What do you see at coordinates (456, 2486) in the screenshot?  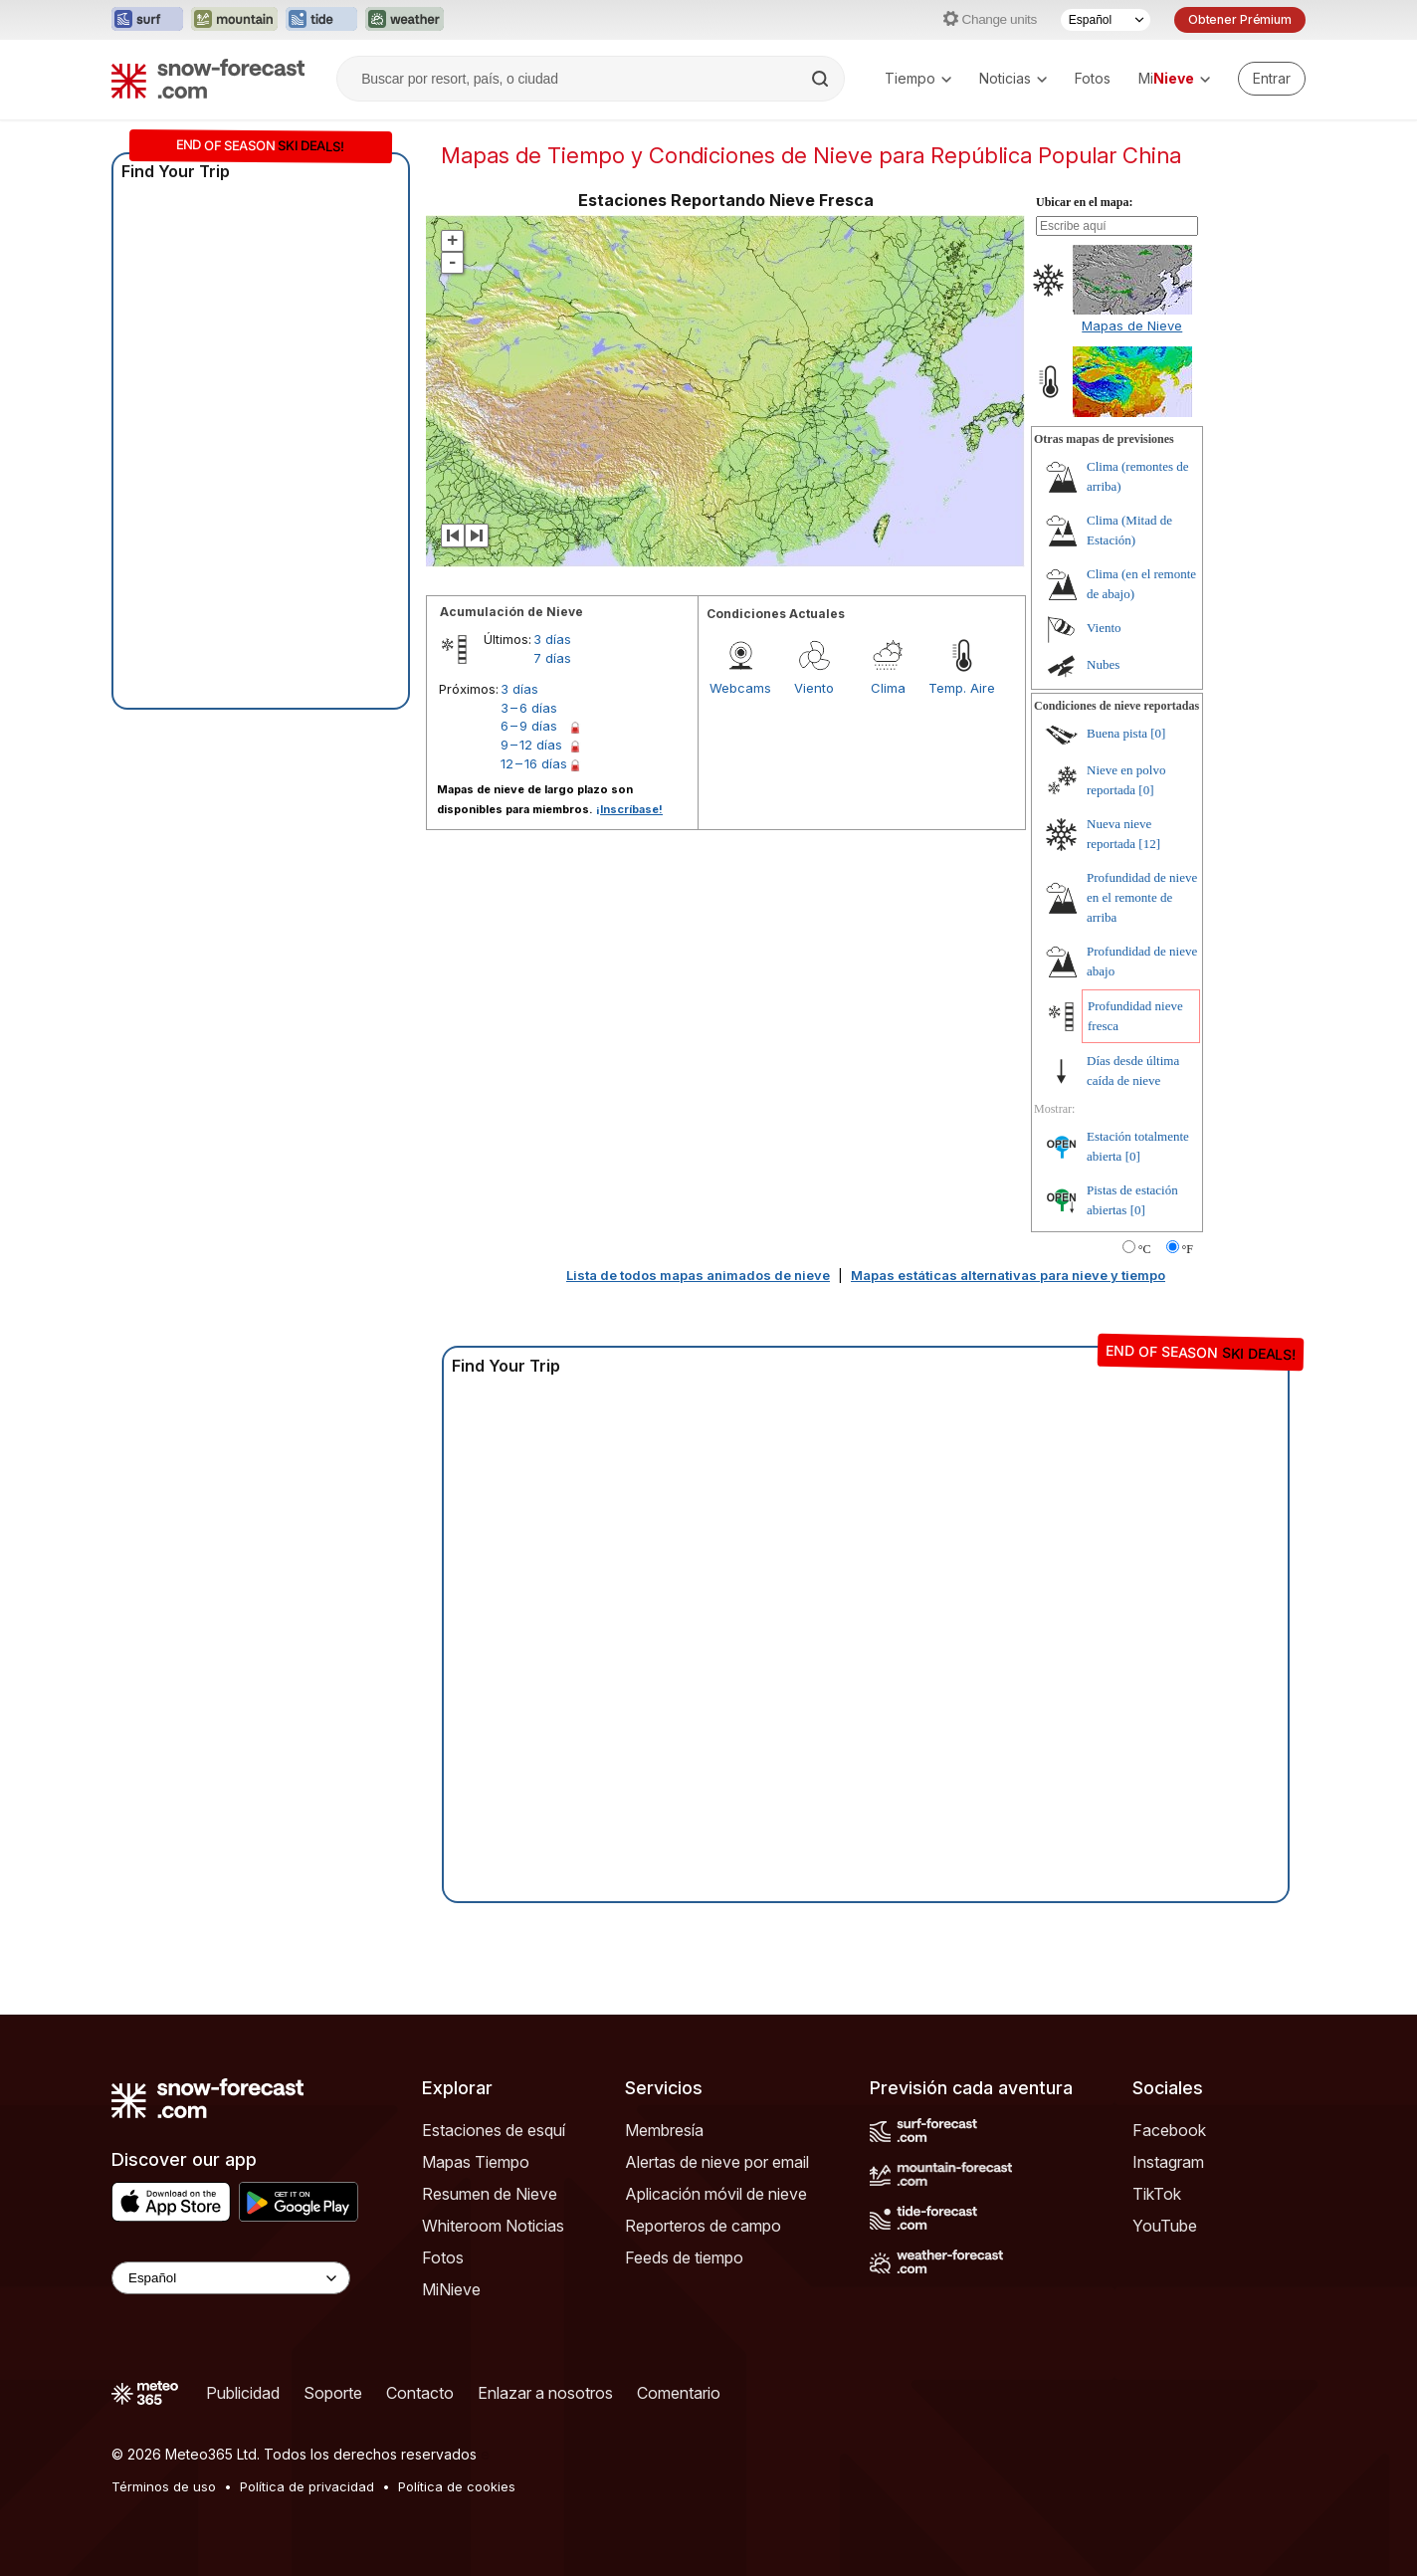 I see `Política de cookies` at bounding box center [456, 2486].